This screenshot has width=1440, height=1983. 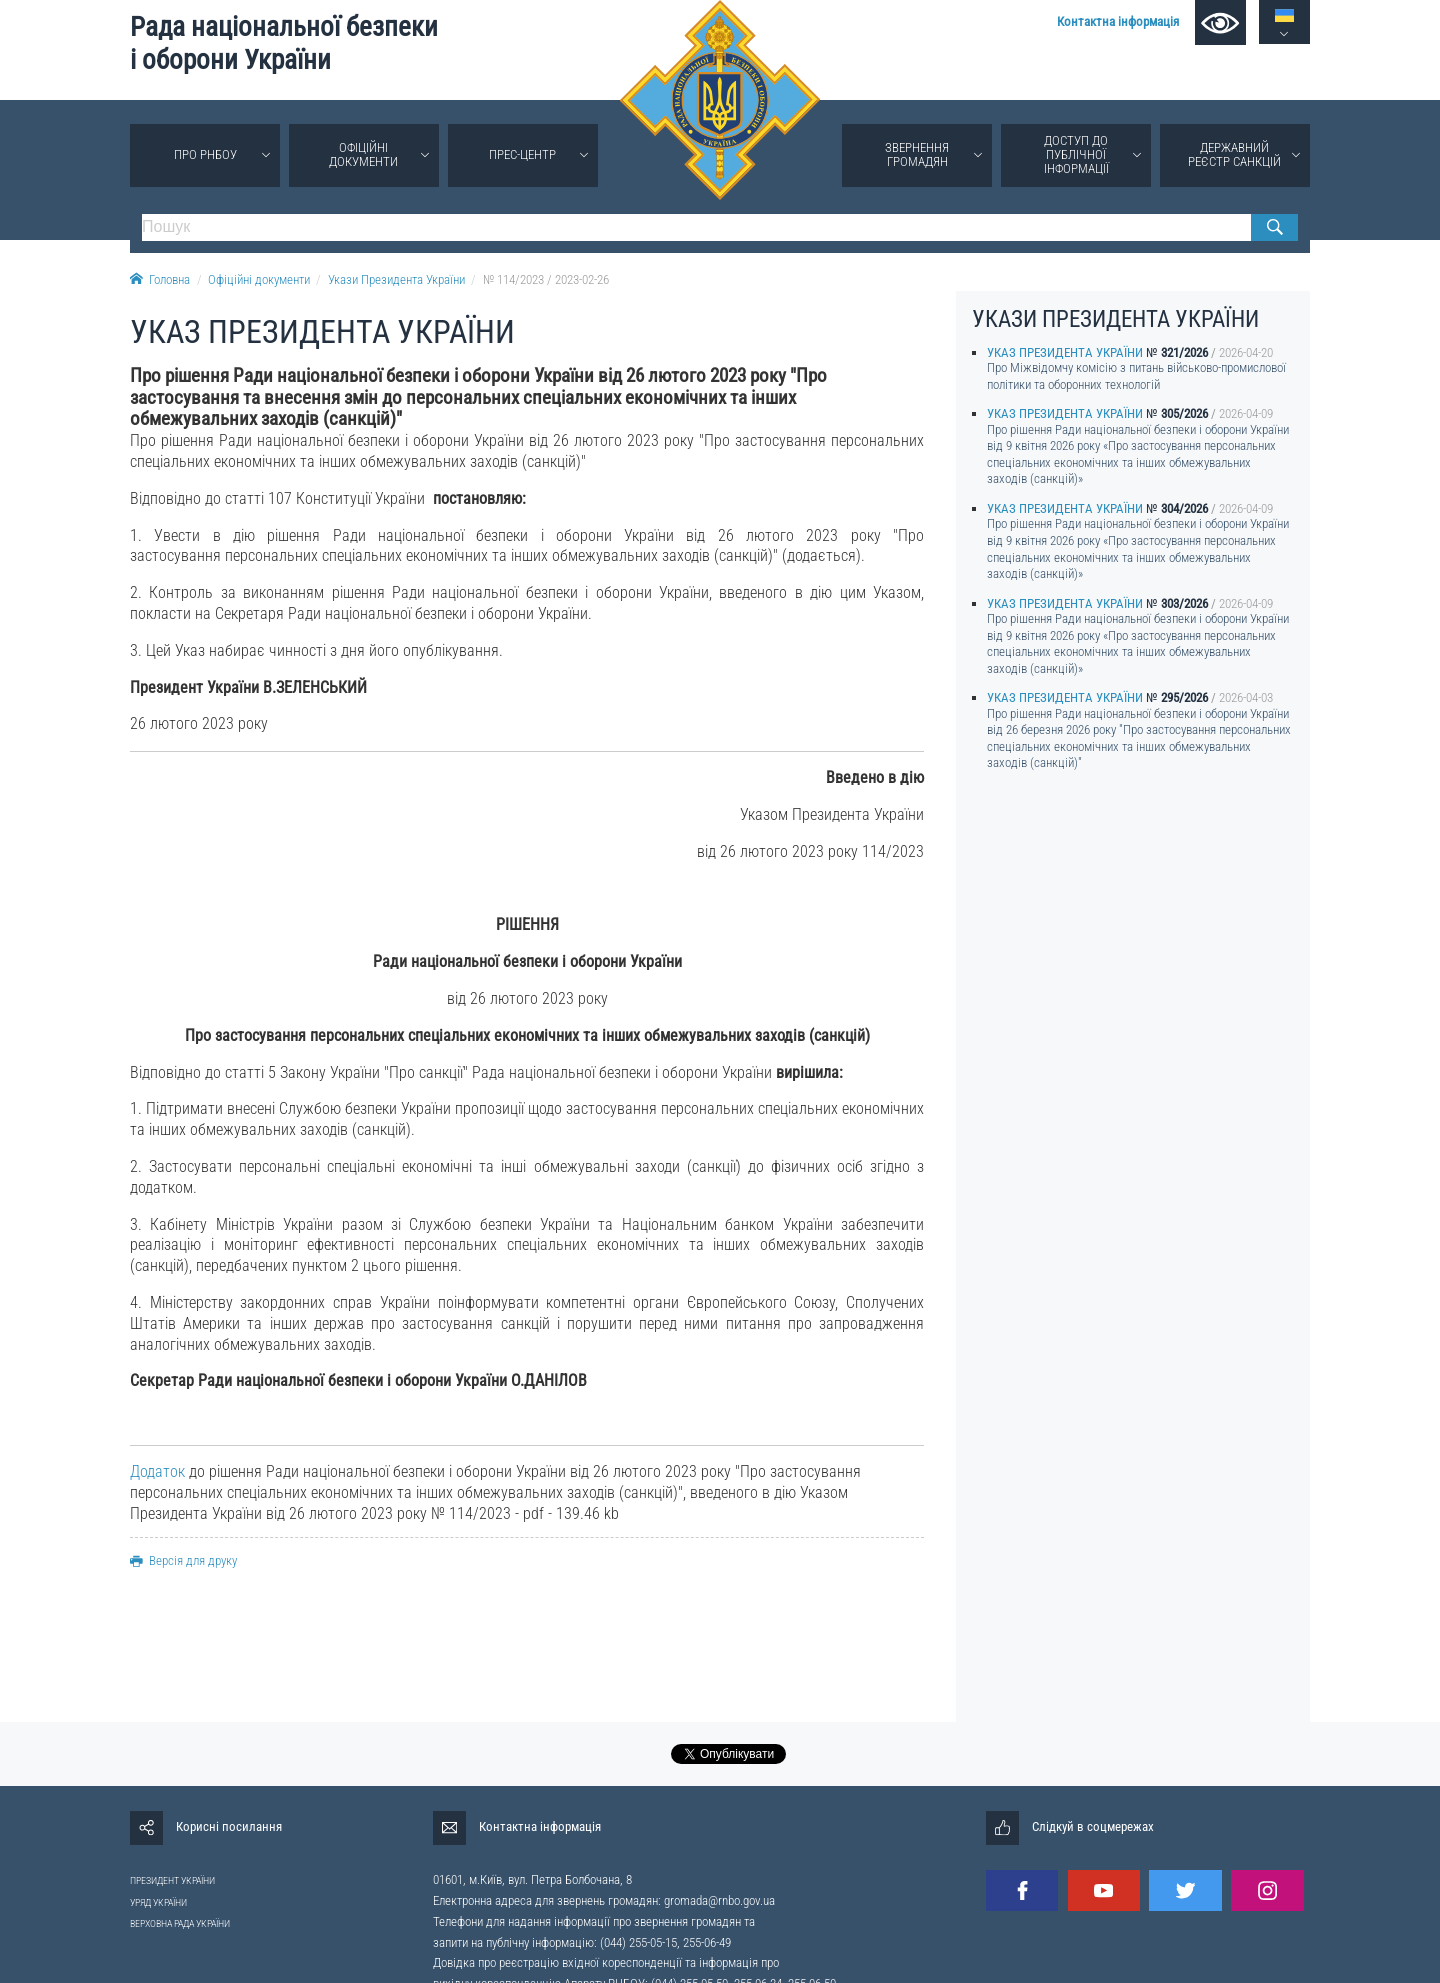 I want to click on ВЕРХОВНА РАДА УКРАЇНИ, so click(x=180, y=1923).